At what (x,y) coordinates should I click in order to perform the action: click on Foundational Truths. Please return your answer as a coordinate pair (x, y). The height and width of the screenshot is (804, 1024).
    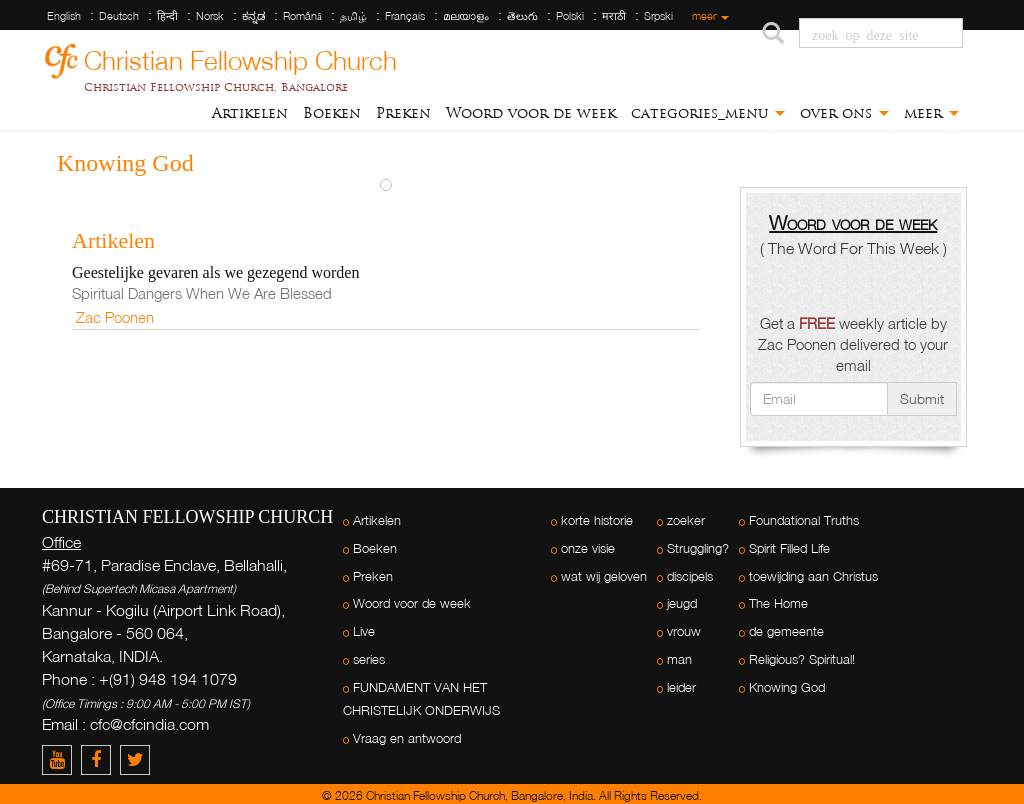
    Looking at the image, I should click on (804, 520).